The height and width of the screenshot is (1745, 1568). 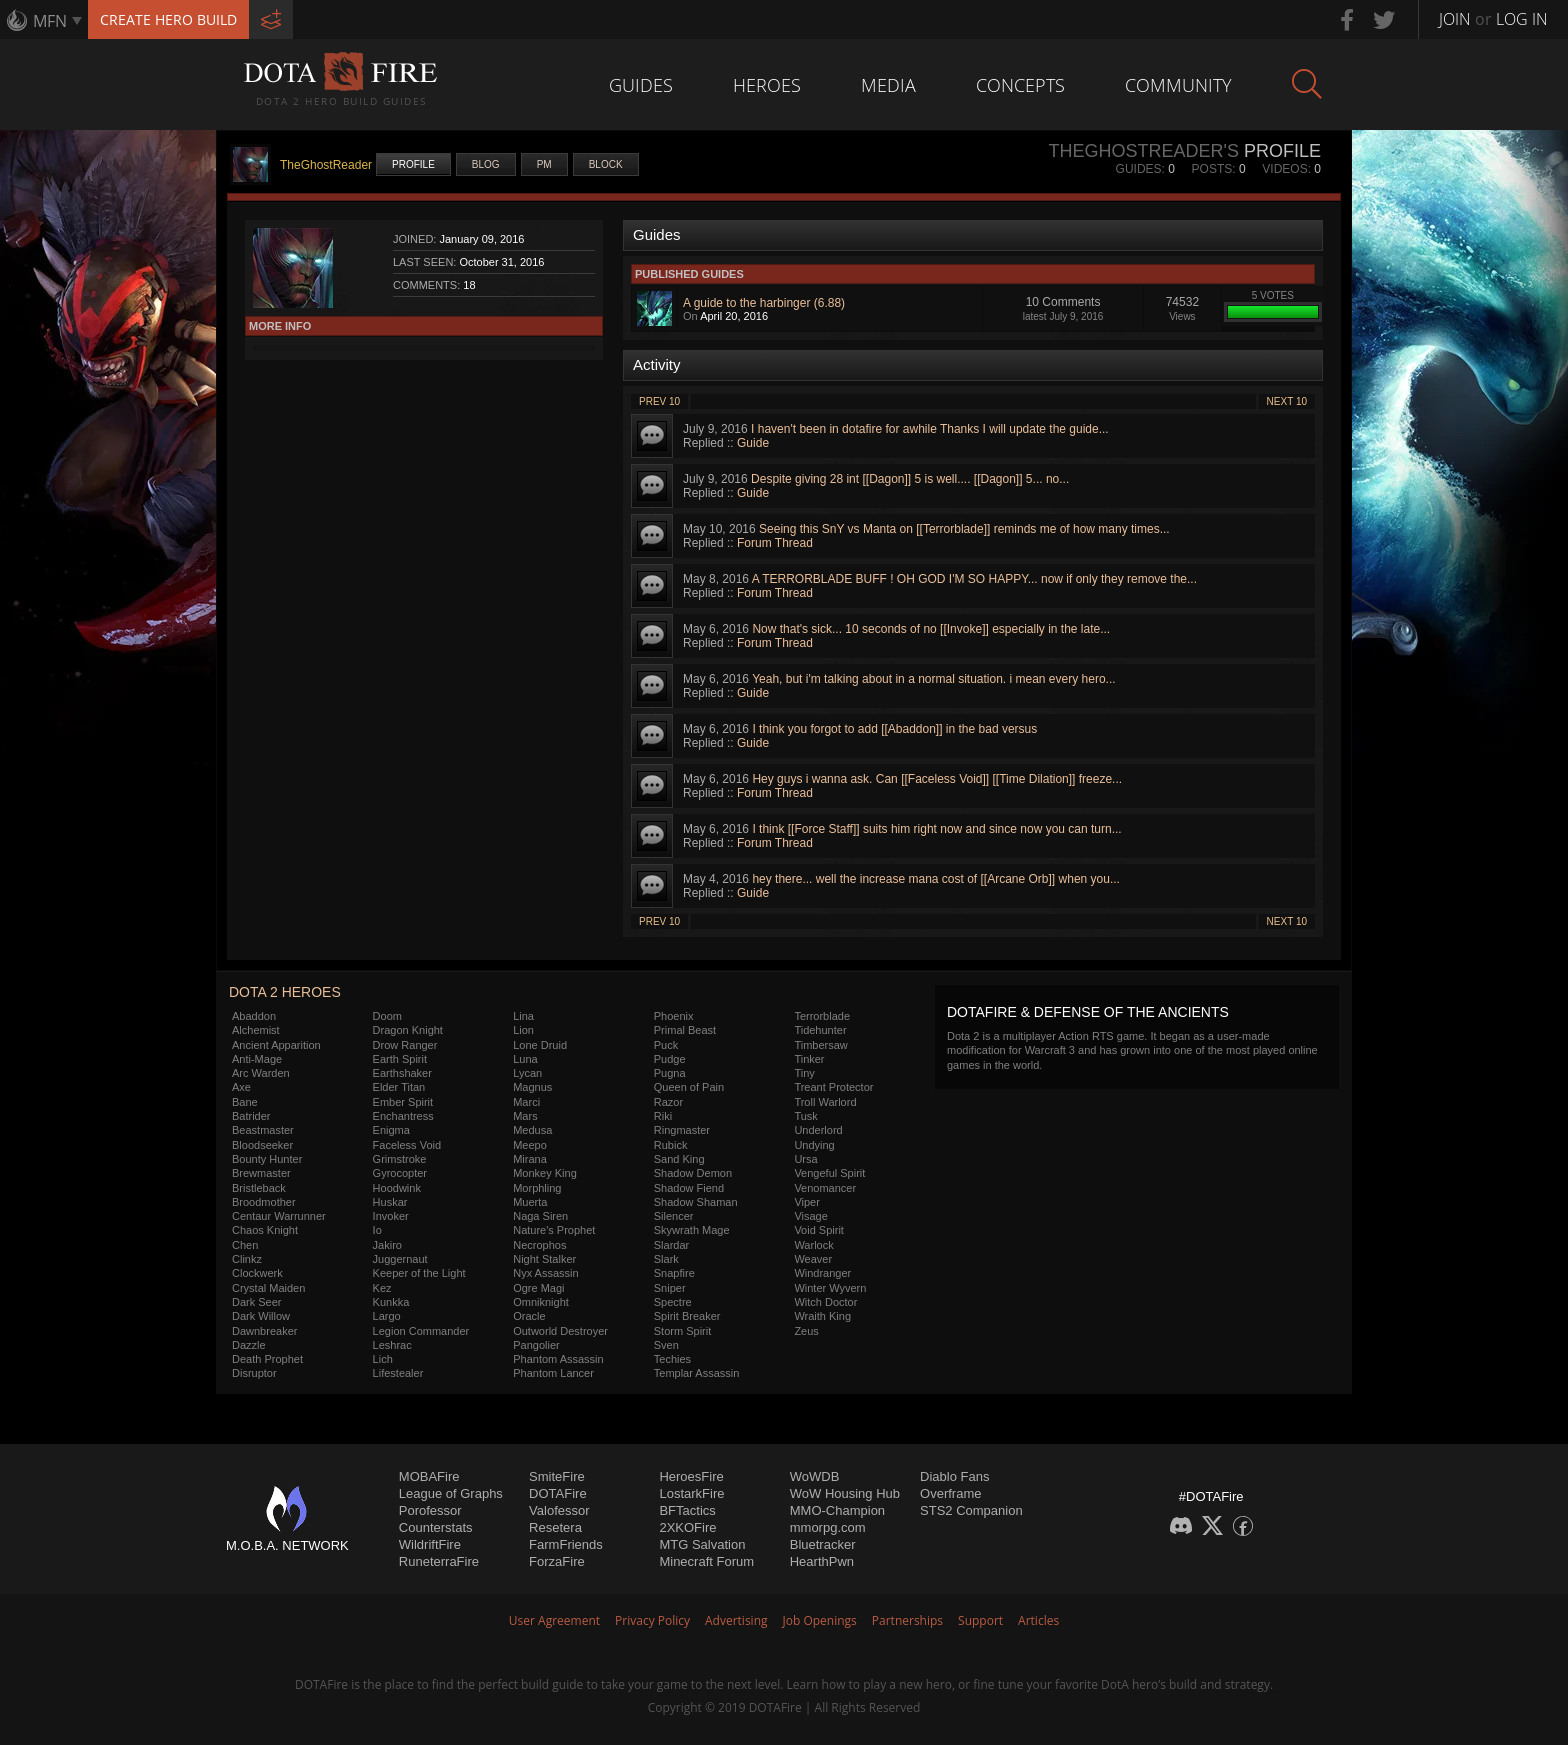 What do you see at coordinates (825, 1102) in the screenshot?
I see `Troll Warlord` at bounding box center [825, 1102].